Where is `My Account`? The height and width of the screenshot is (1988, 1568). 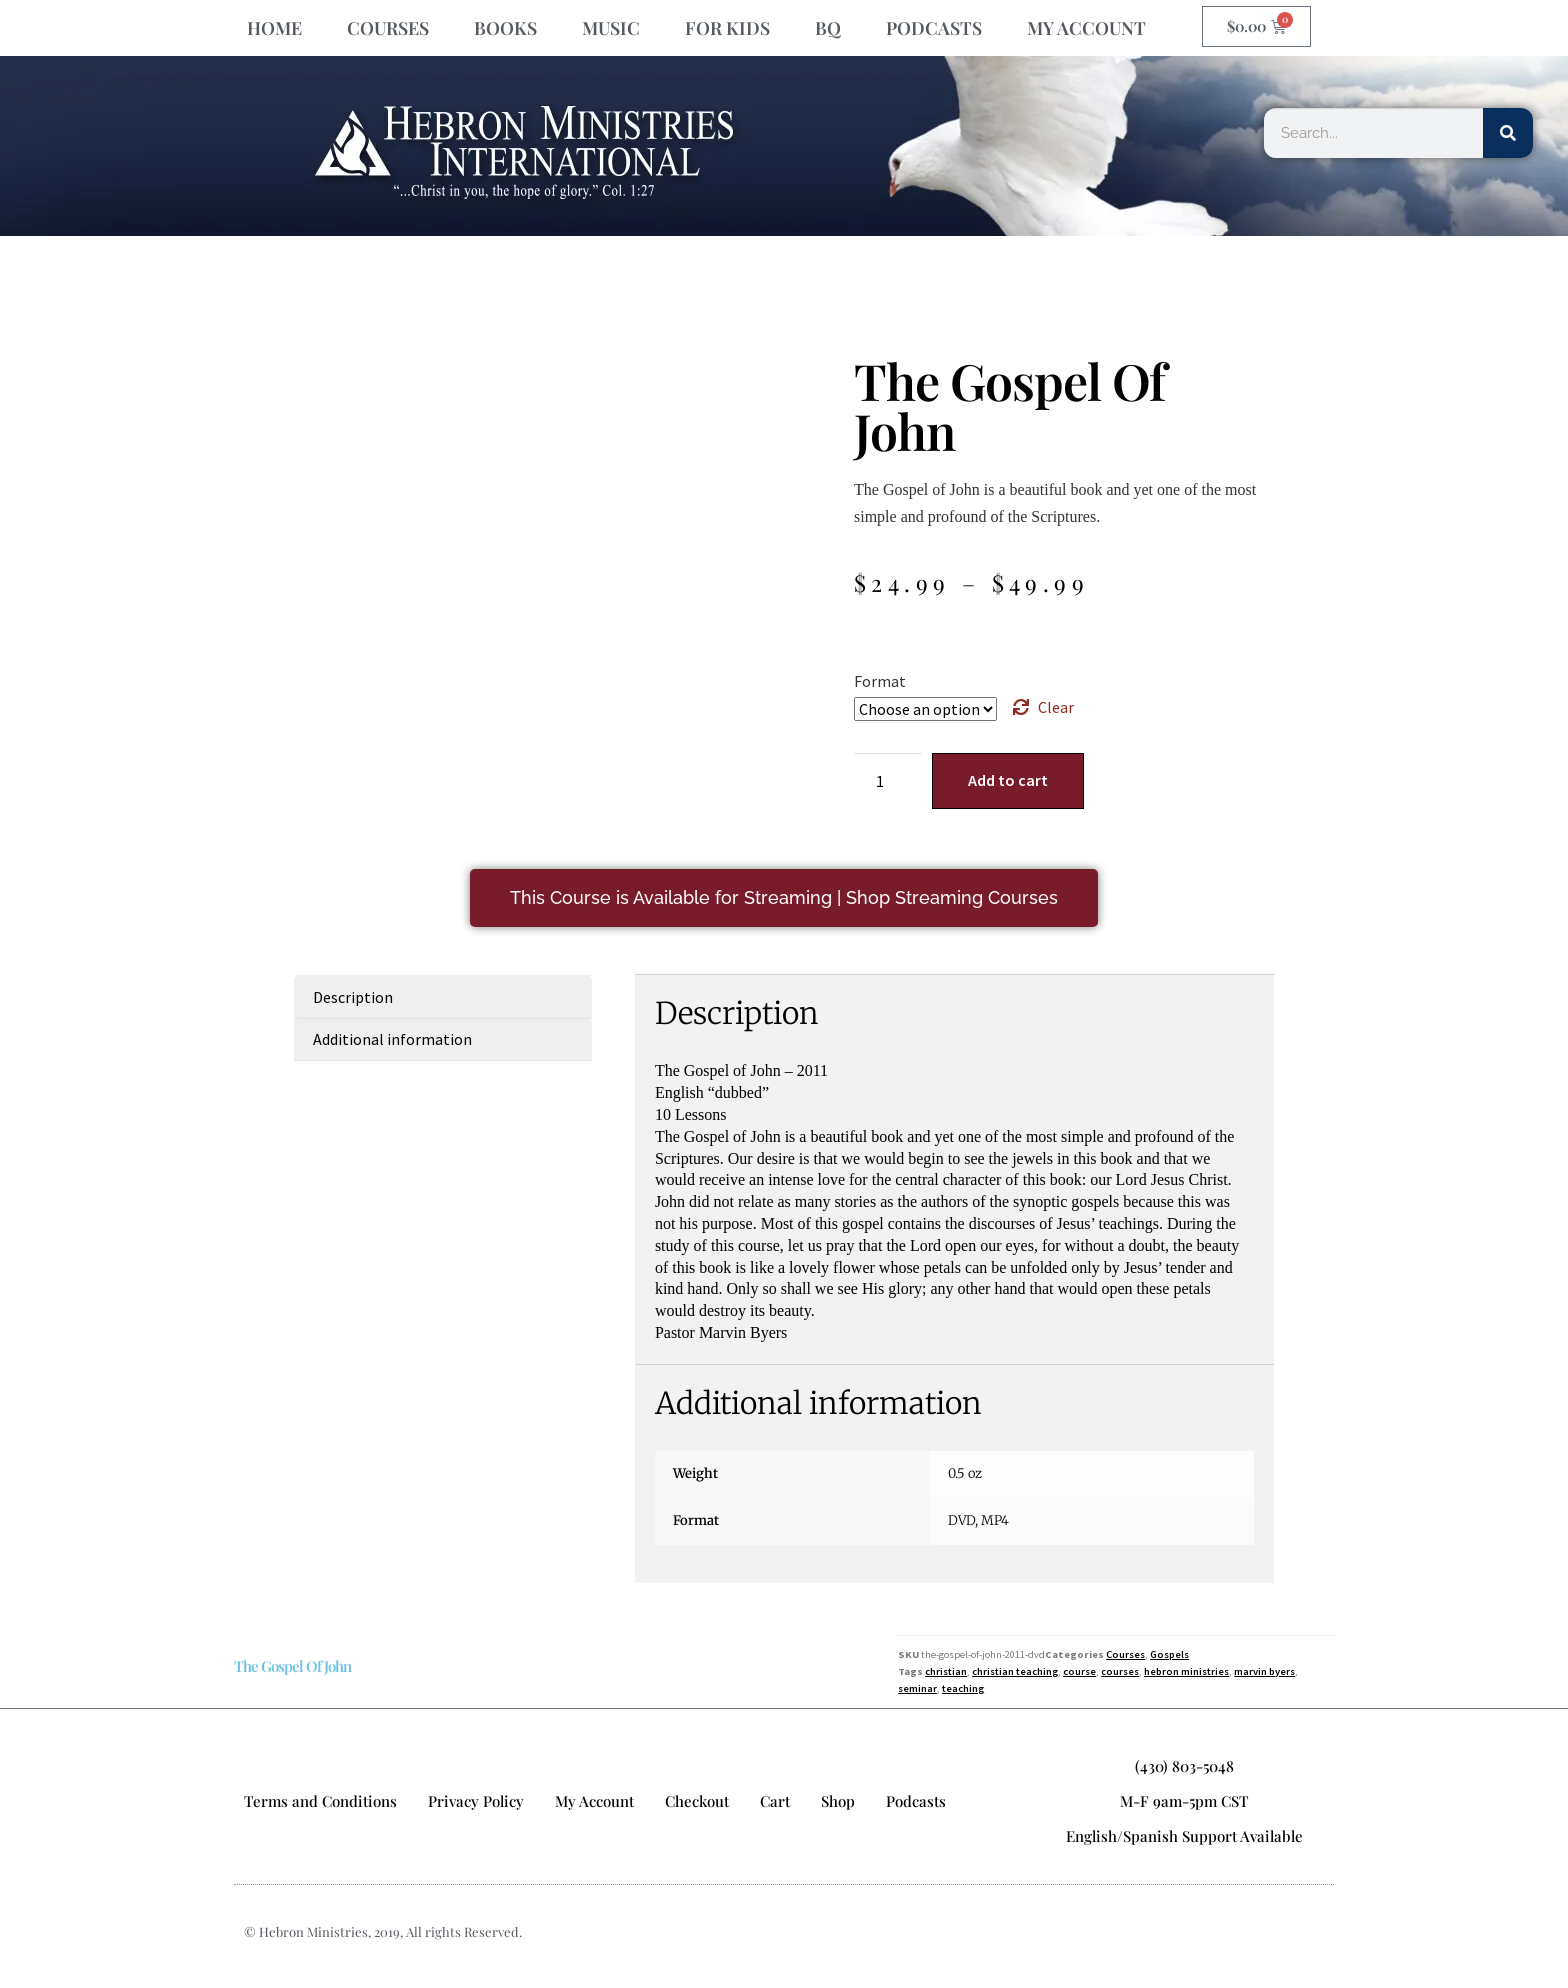 My Account is located at coordinates (594, 1801).